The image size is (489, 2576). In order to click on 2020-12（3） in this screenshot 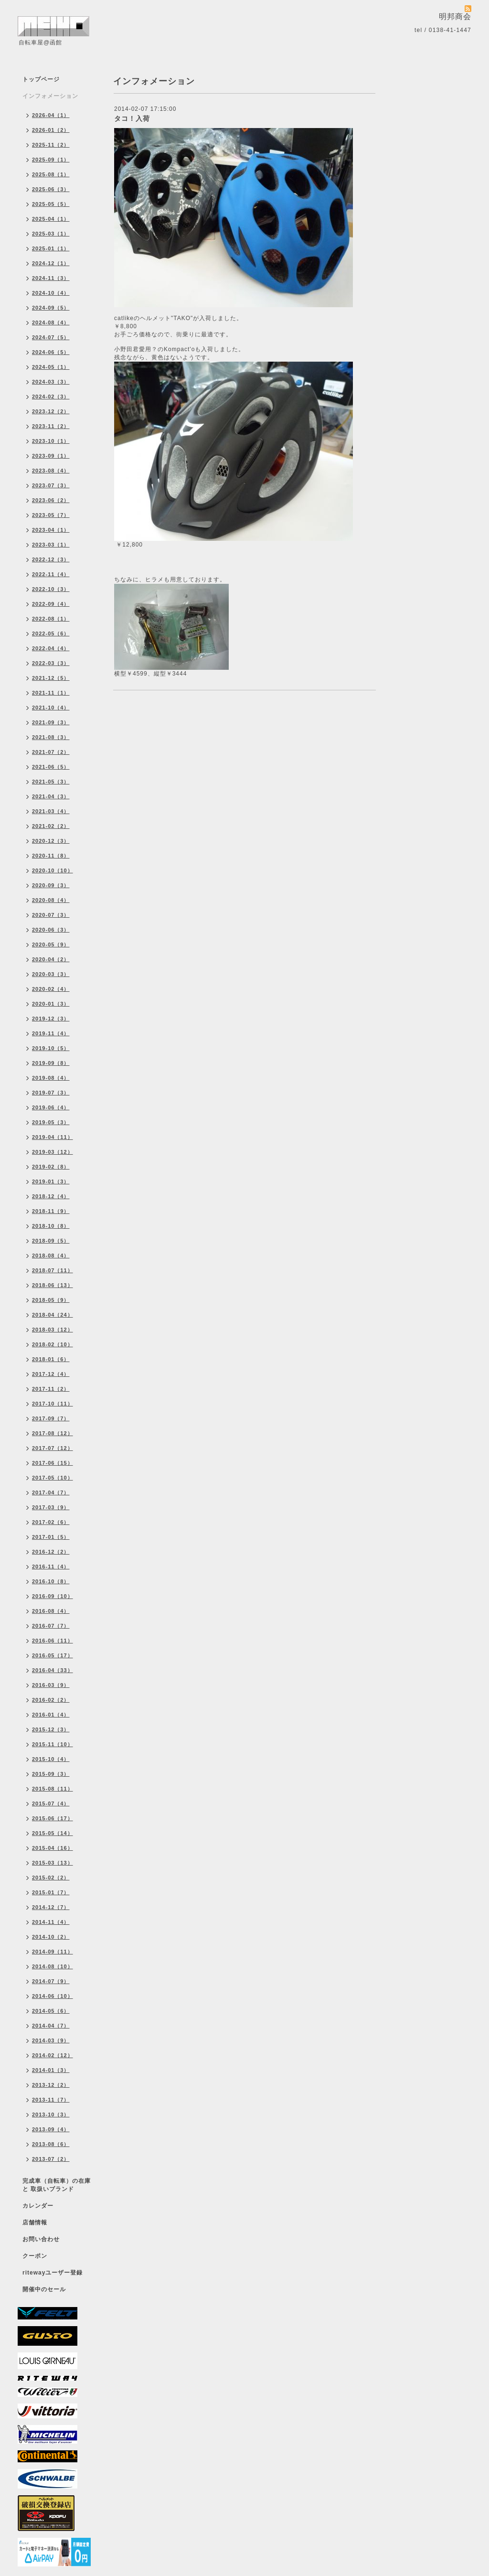, I will do `click(51, 841)`.